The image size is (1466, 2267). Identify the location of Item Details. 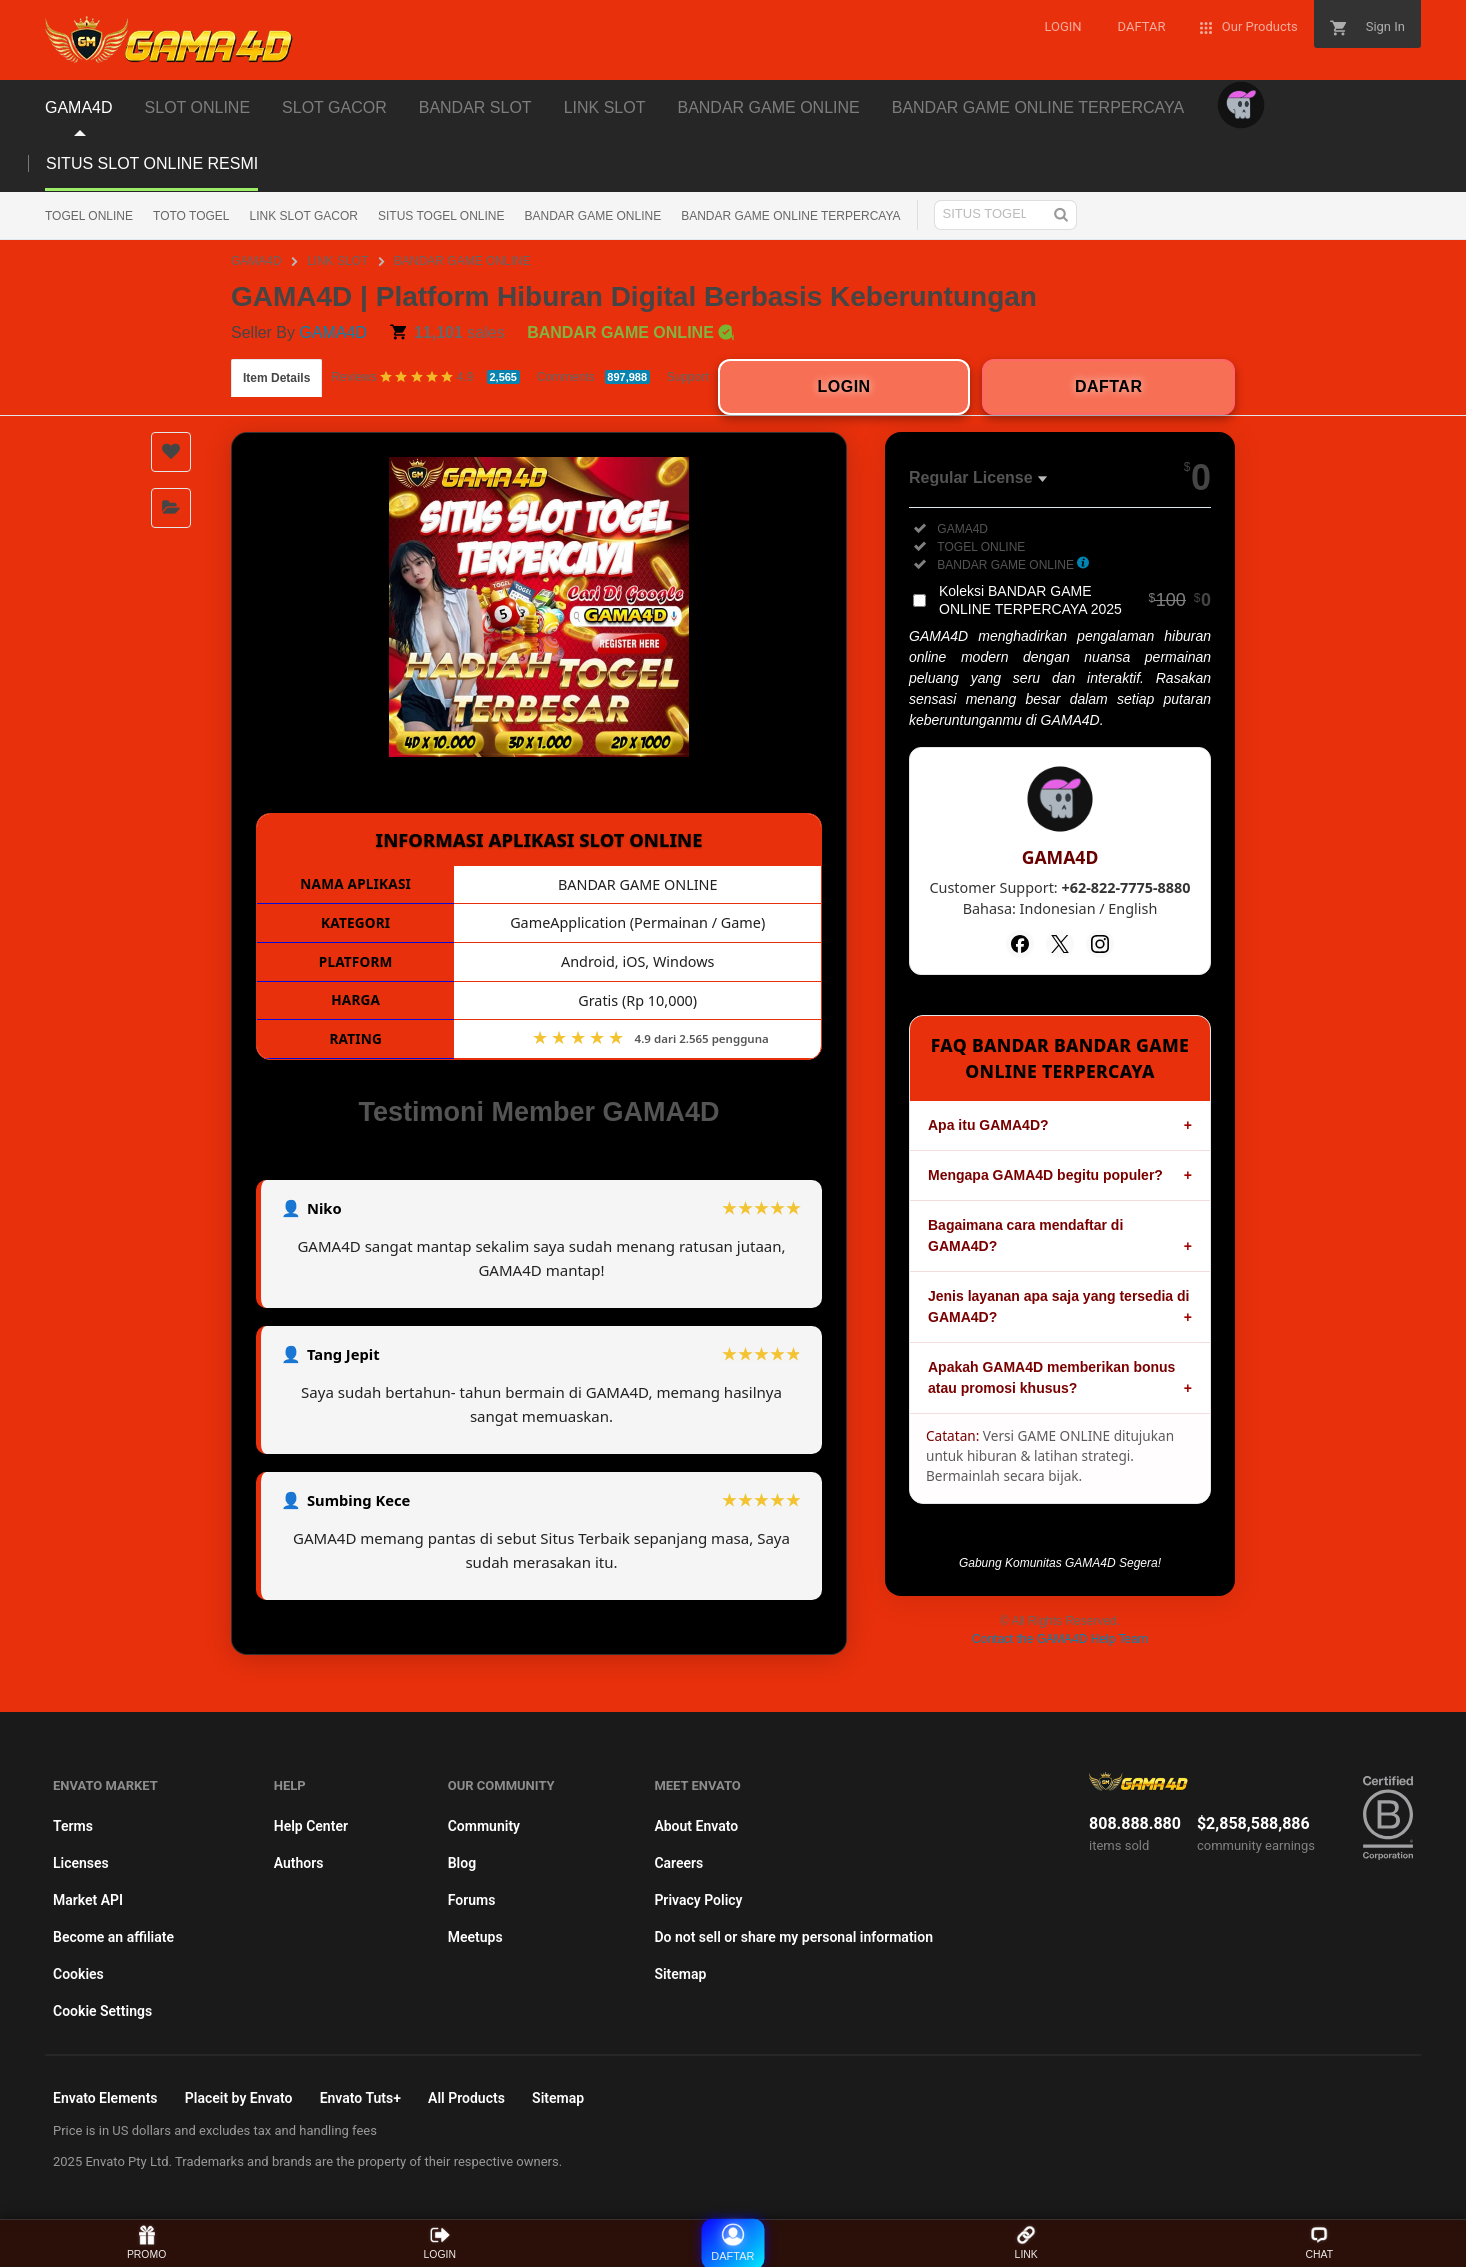
(276, 378).